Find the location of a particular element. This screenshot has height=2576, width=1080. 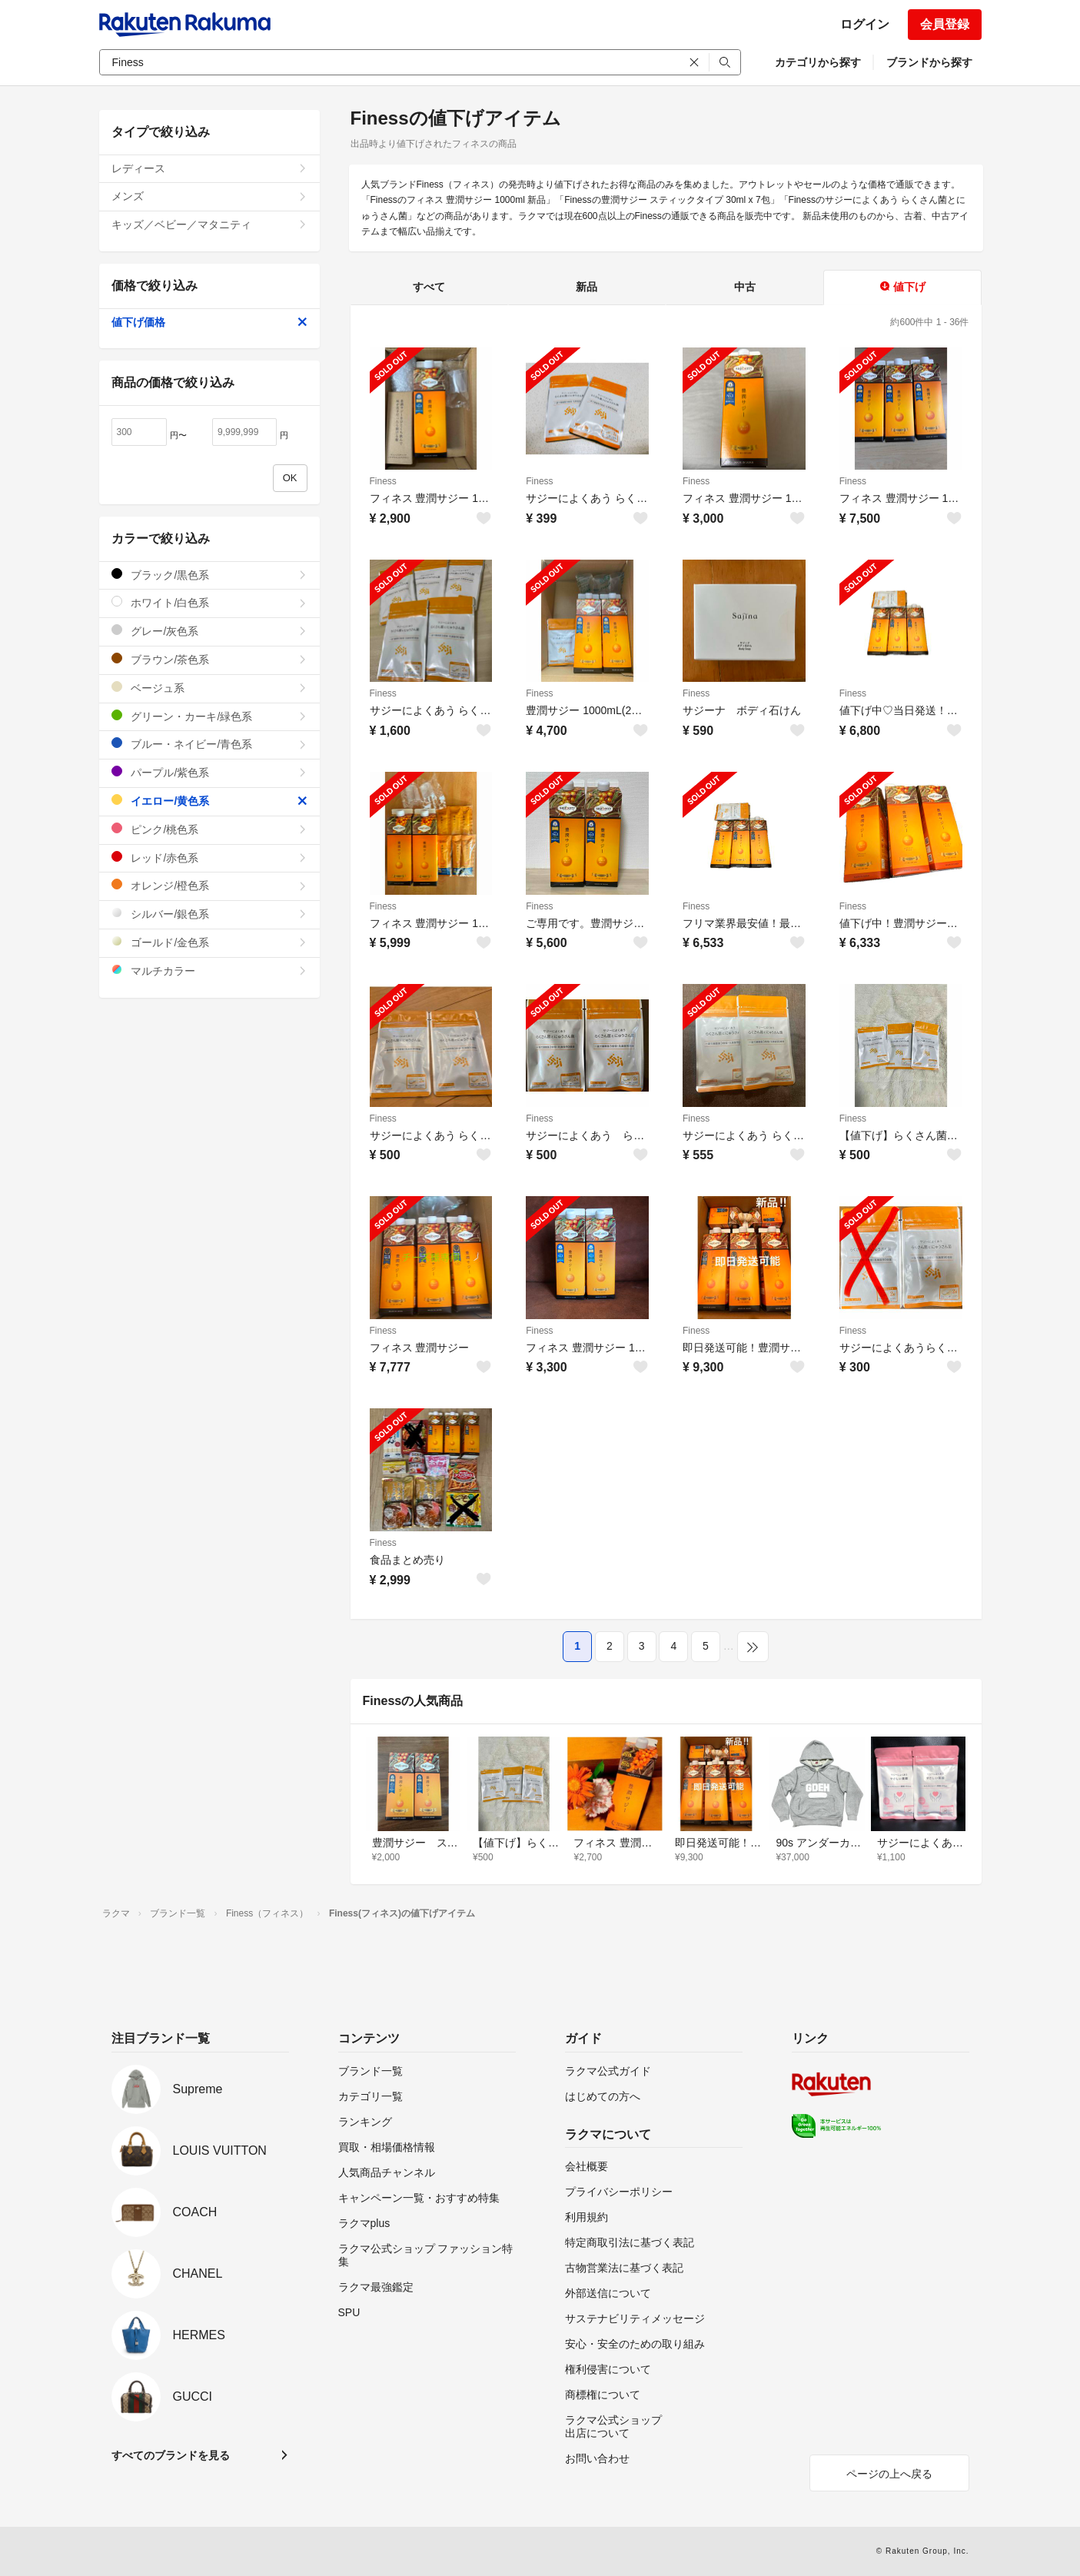

レッド/赤色系 is located at coordinates (209, 857).